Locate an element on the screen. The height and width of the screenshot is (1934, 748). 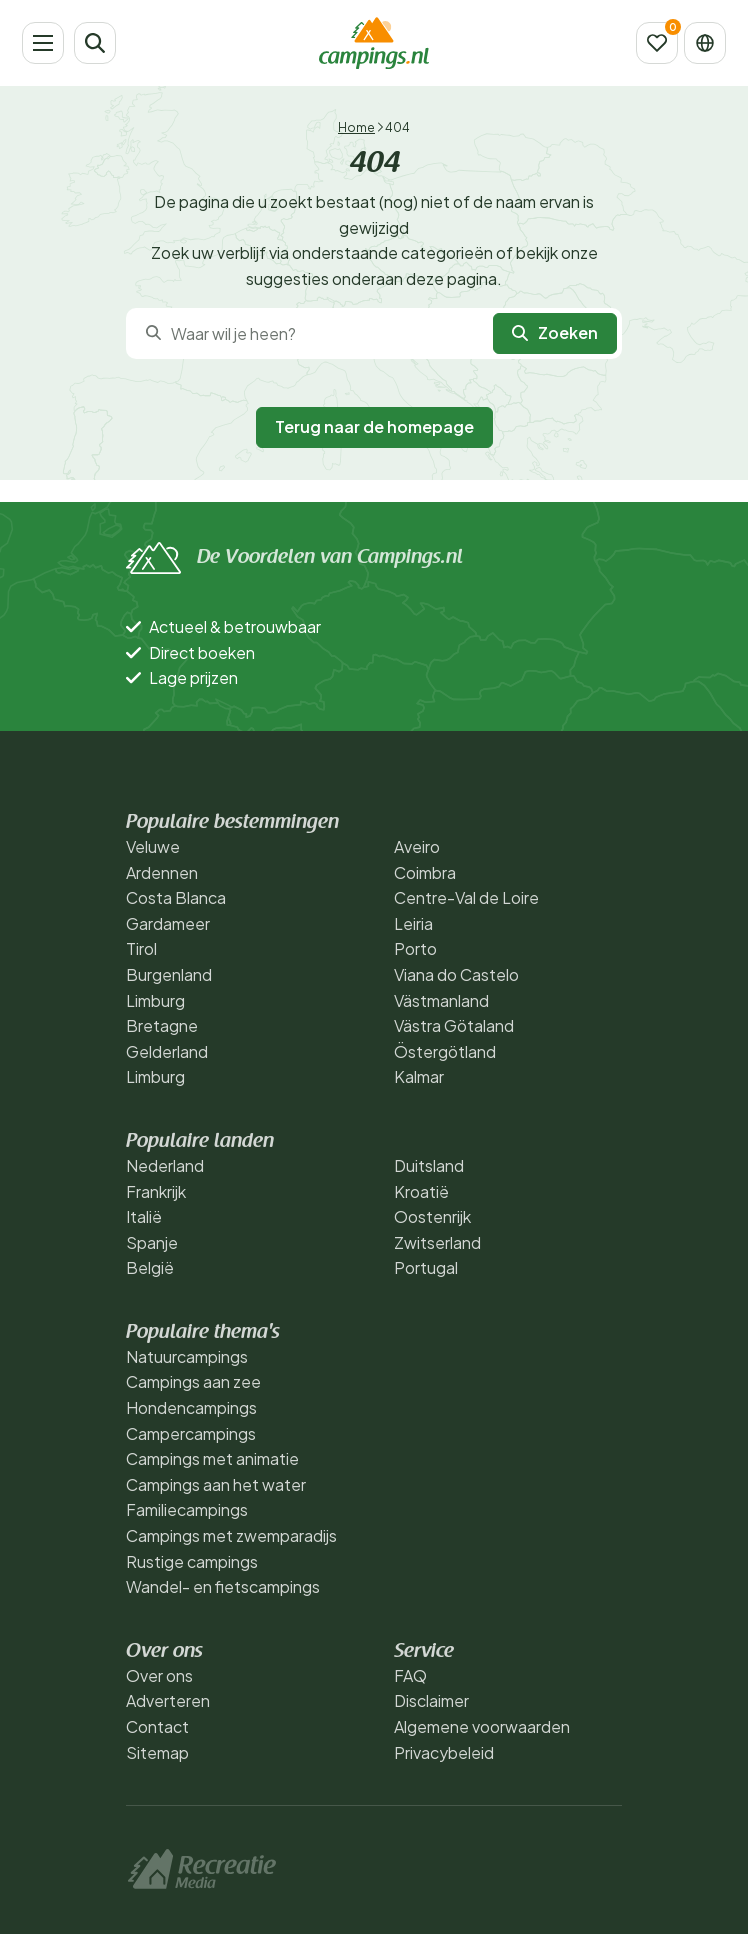
Kalmar is located at coordinates (419, 1076).